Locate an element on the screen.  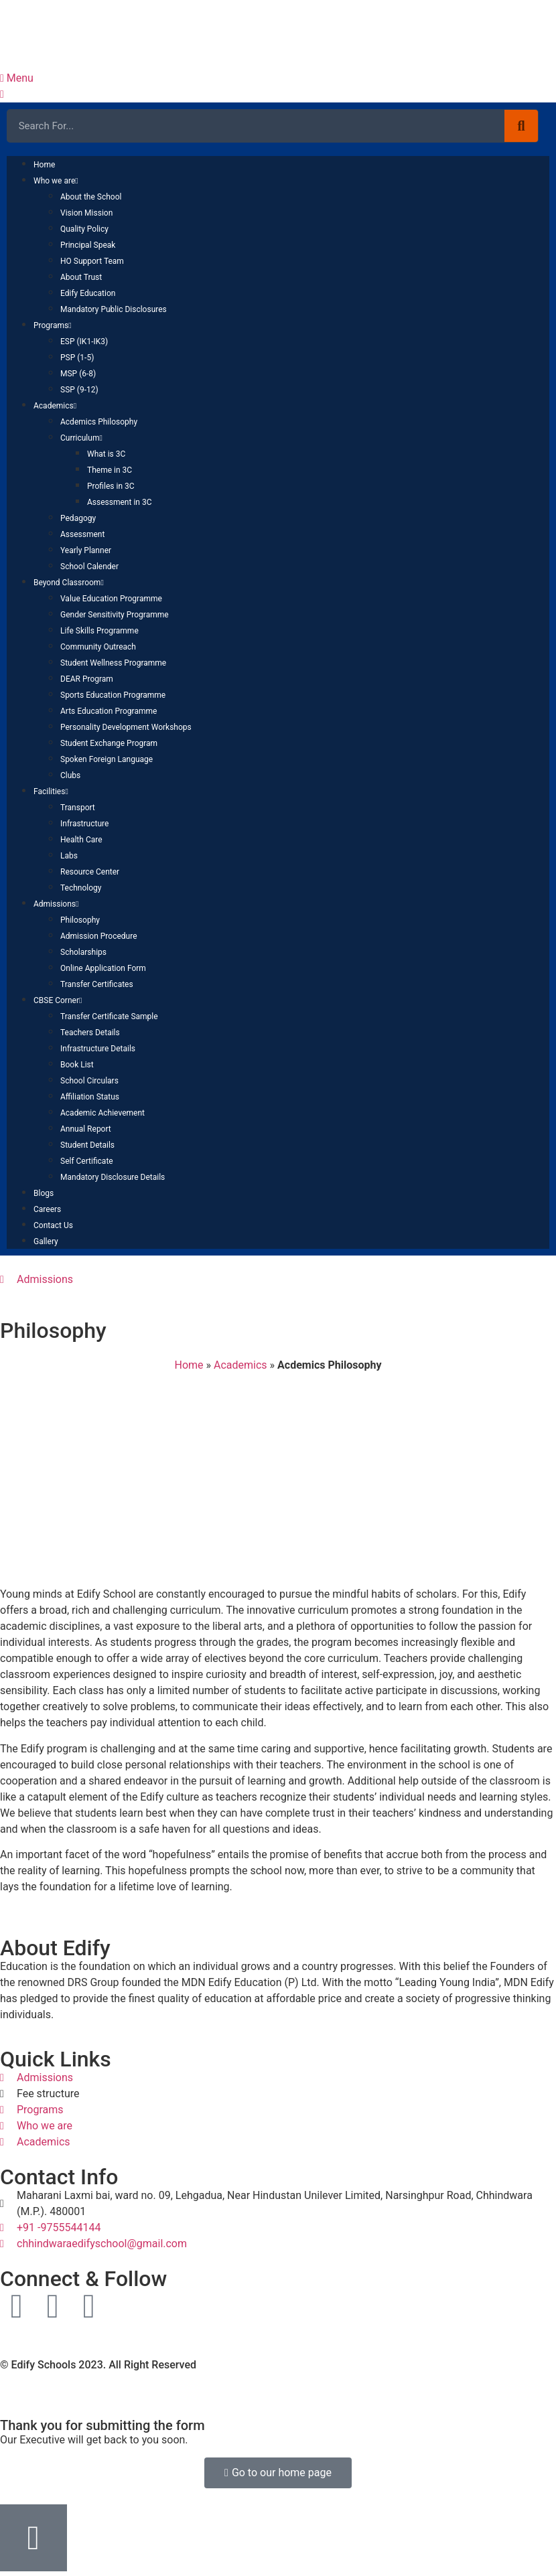
Transfer Certificates is located at coordinates (96, 984).